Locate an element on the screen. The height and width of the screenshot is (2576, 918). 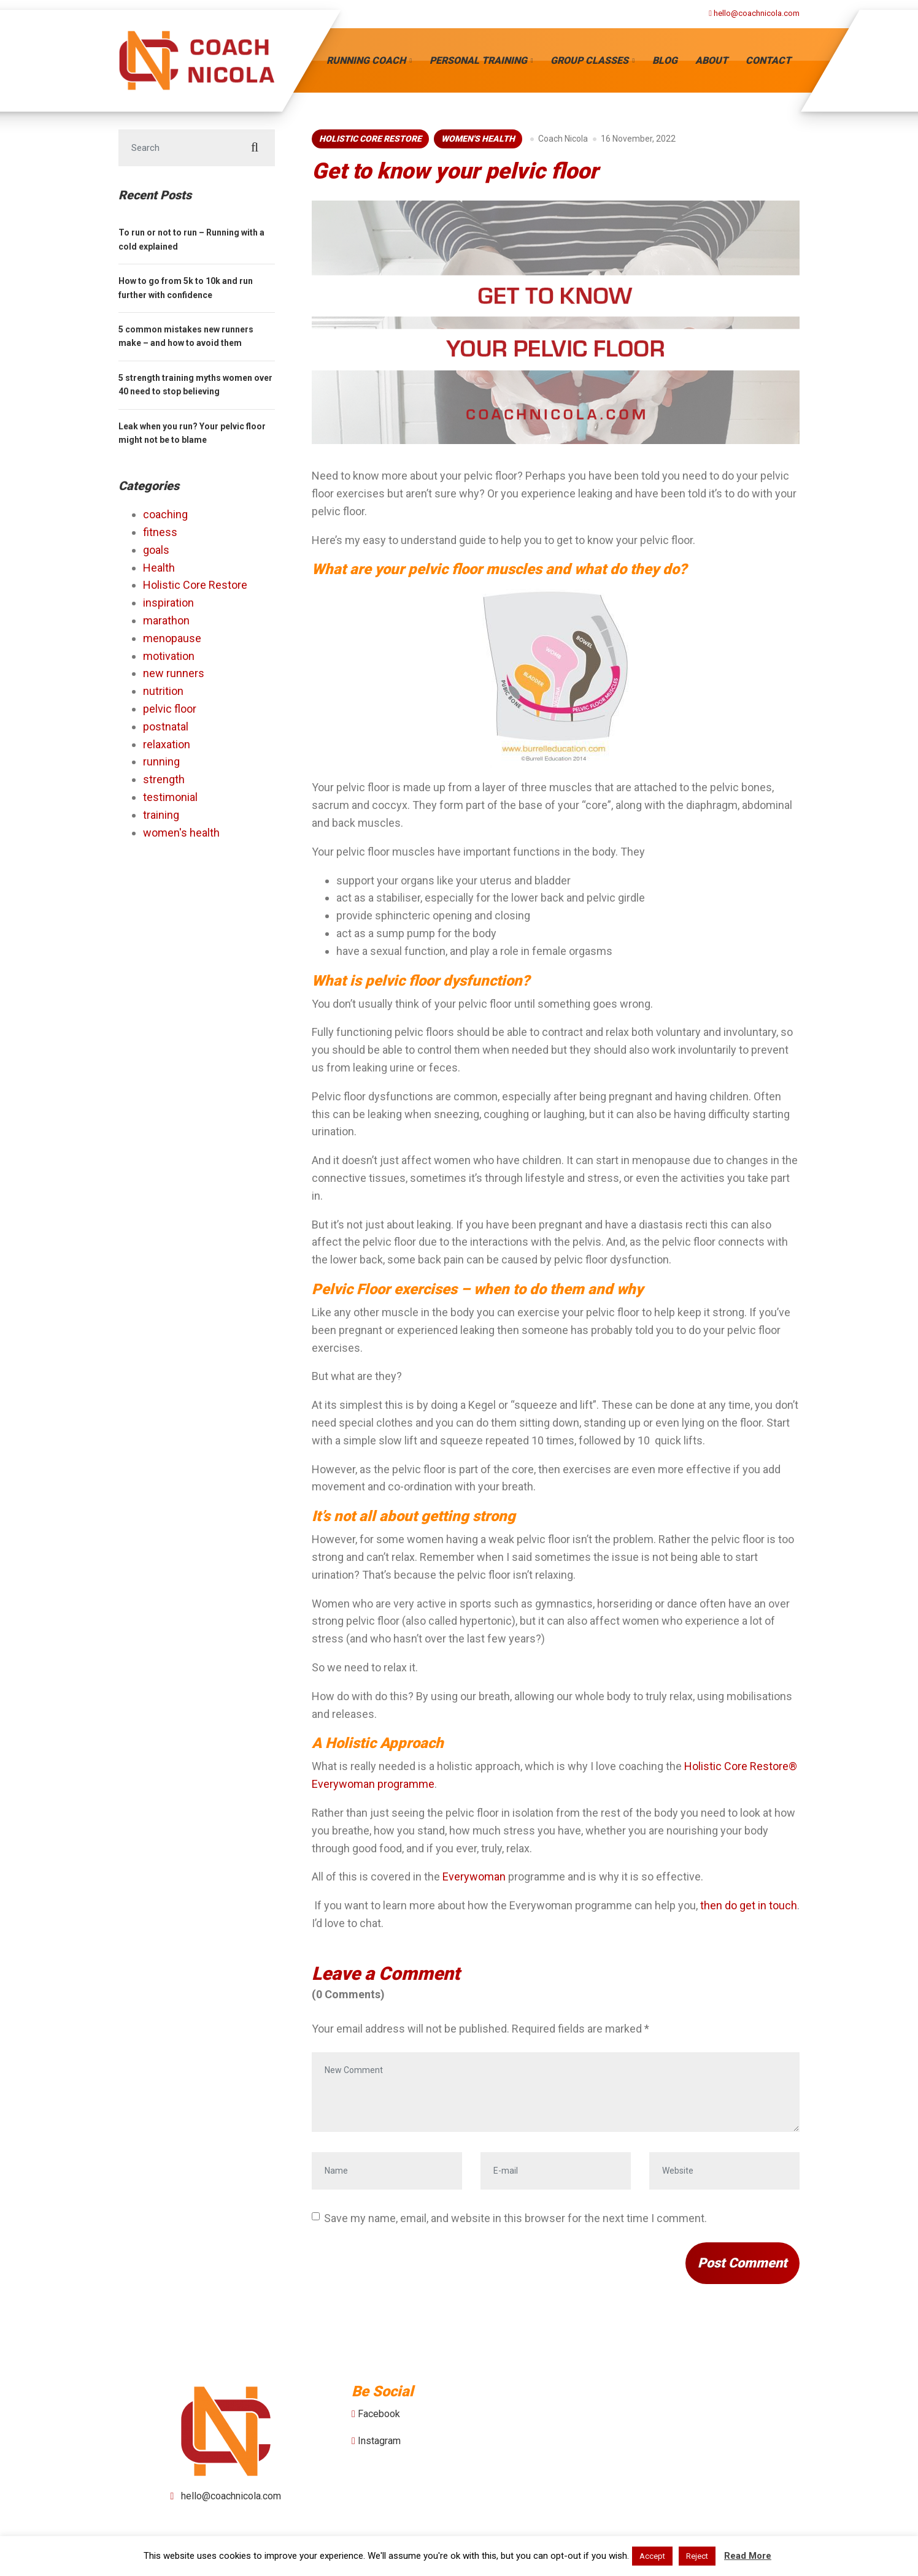
pelvic floor is located at coordinates (169, 708).